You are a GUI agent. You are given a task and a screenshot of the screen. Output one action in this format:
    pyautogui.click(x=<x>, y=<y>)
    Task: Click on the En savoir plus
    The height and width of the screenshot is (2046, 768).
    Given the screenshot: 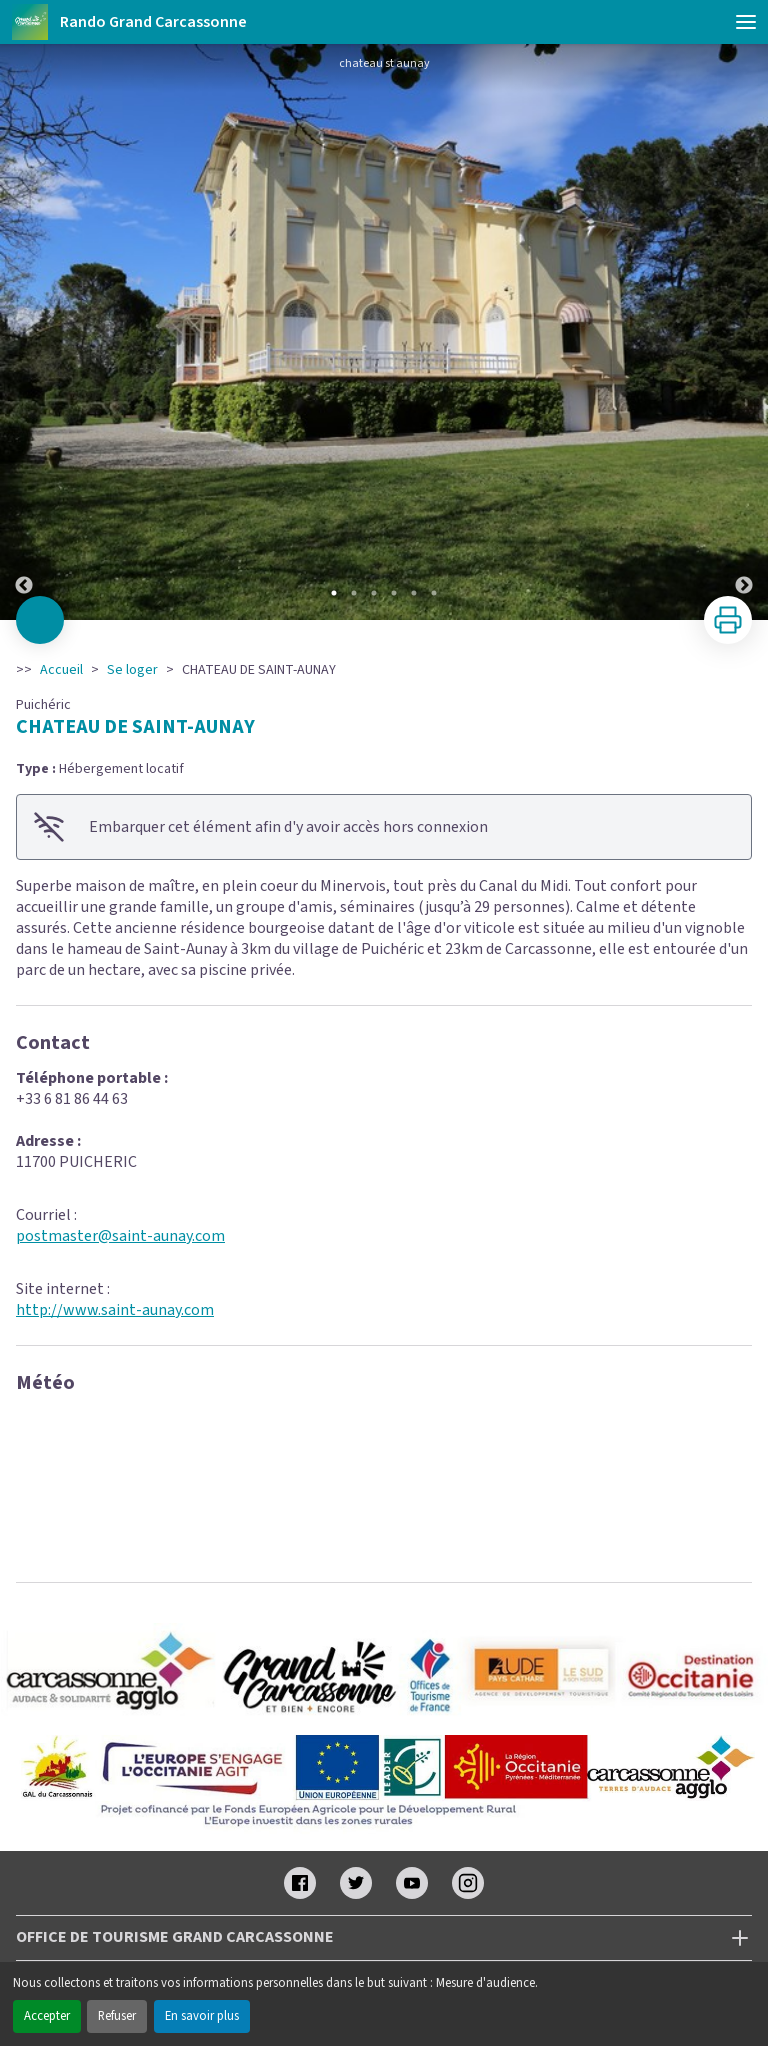 What is the action you would take?
    pyautogui.click(x=202, y=2016)
    